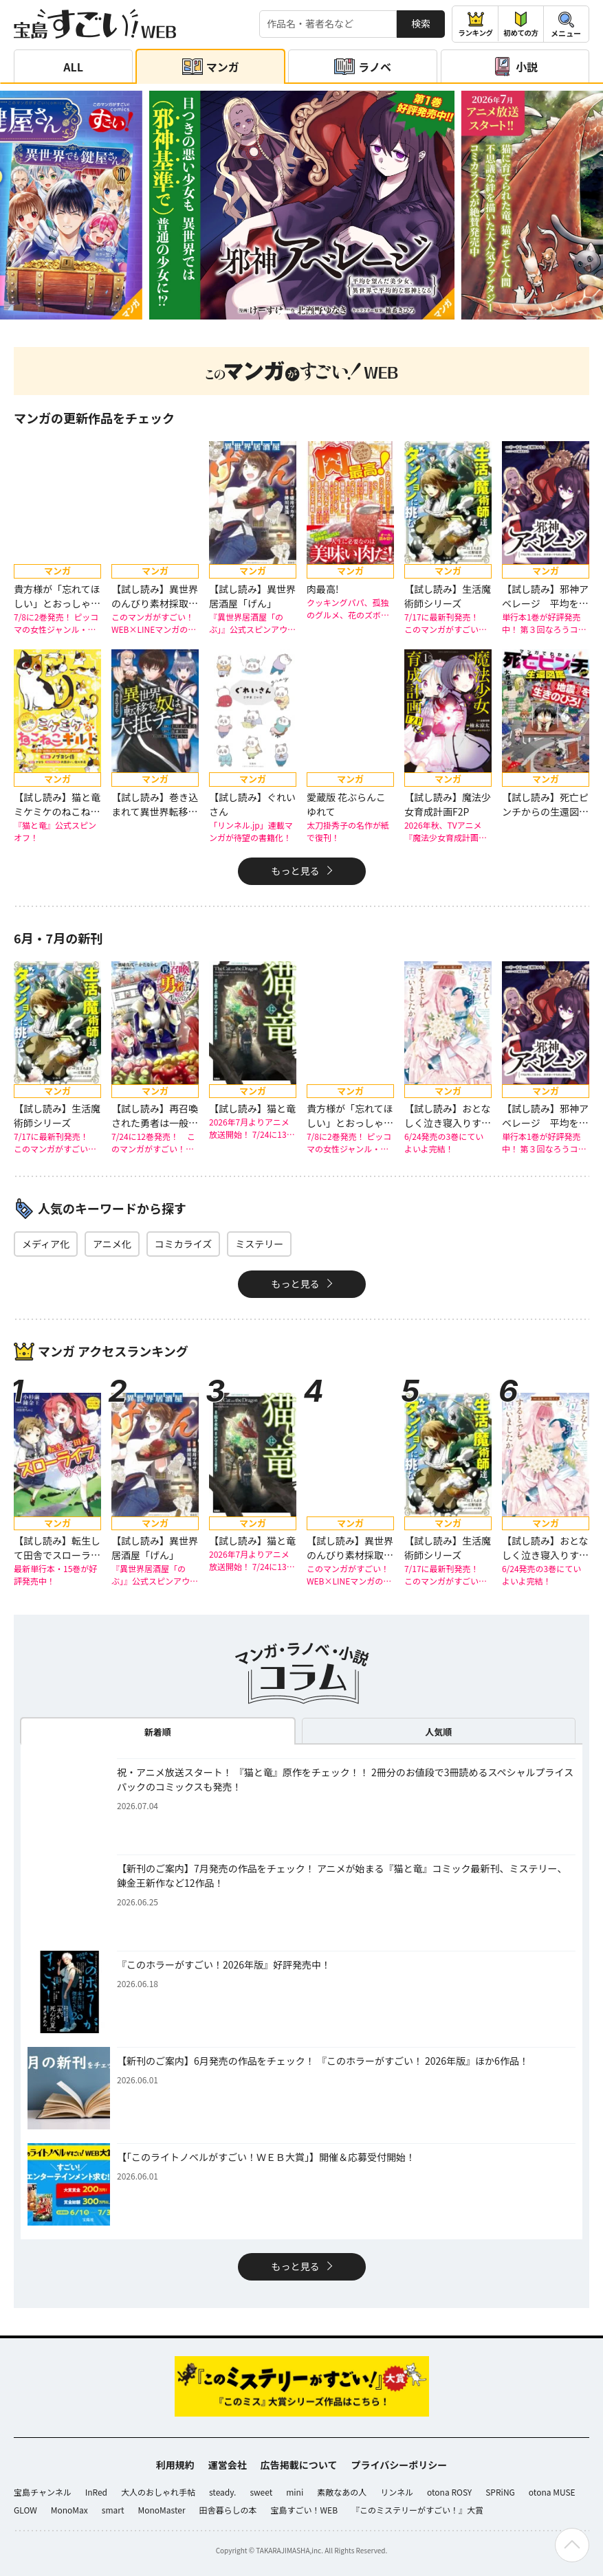 This screenshot has height=2576, width=603. What do you see at coordinates (259, 1244) in the screenshot?
I see `ミステリー` at bounding box center [259, 1244].